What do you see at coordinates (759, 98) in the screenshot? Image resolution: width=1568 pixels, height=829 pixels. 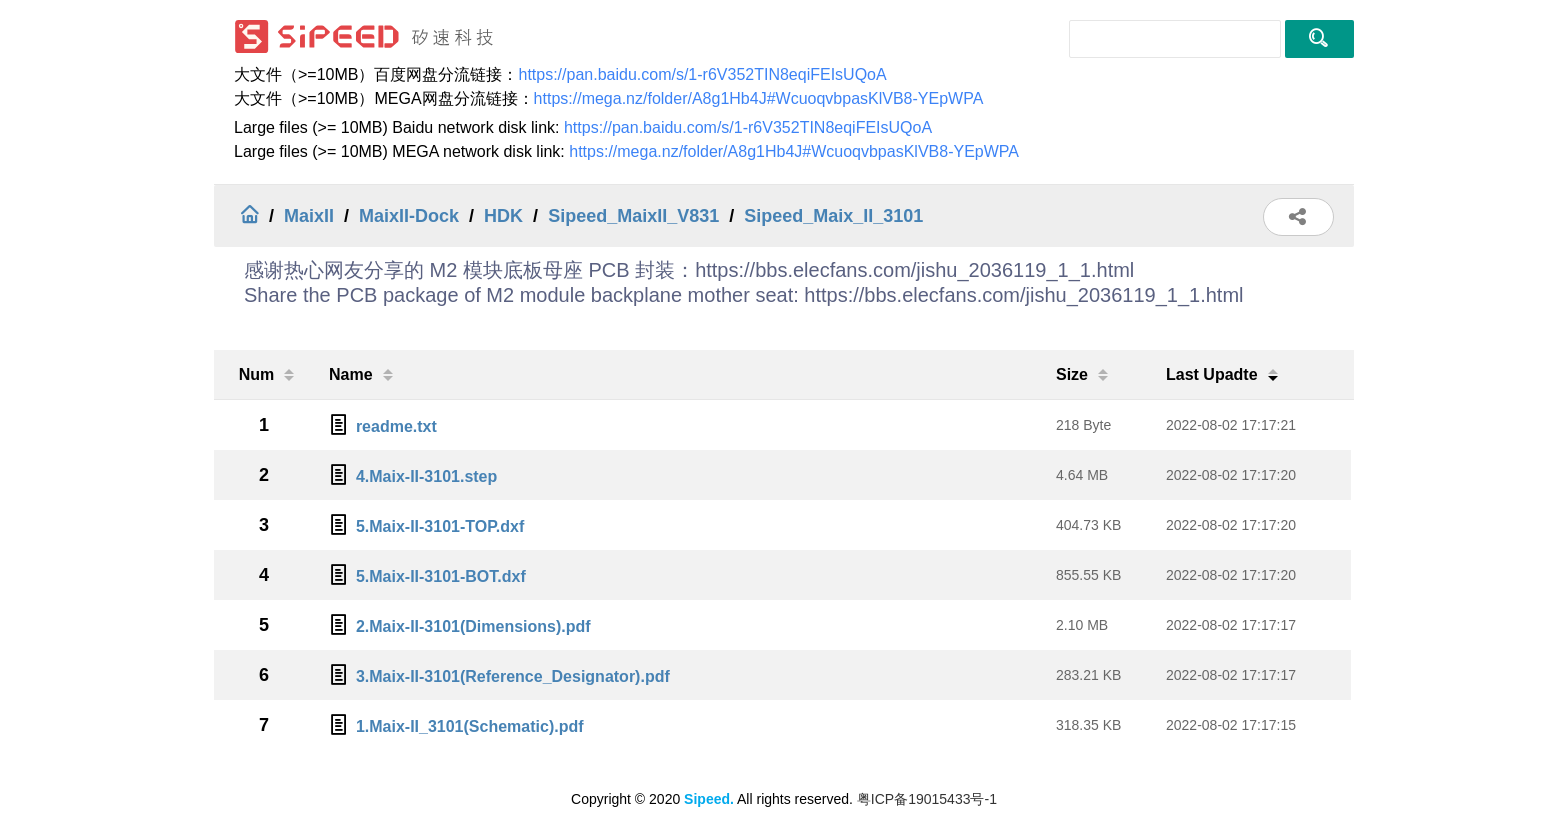 I see `https://mega.nz/folder/A8g1Hb4J#WcuoqvbpasKlVB8-YEpWPA` at bounding box center [759, 98].